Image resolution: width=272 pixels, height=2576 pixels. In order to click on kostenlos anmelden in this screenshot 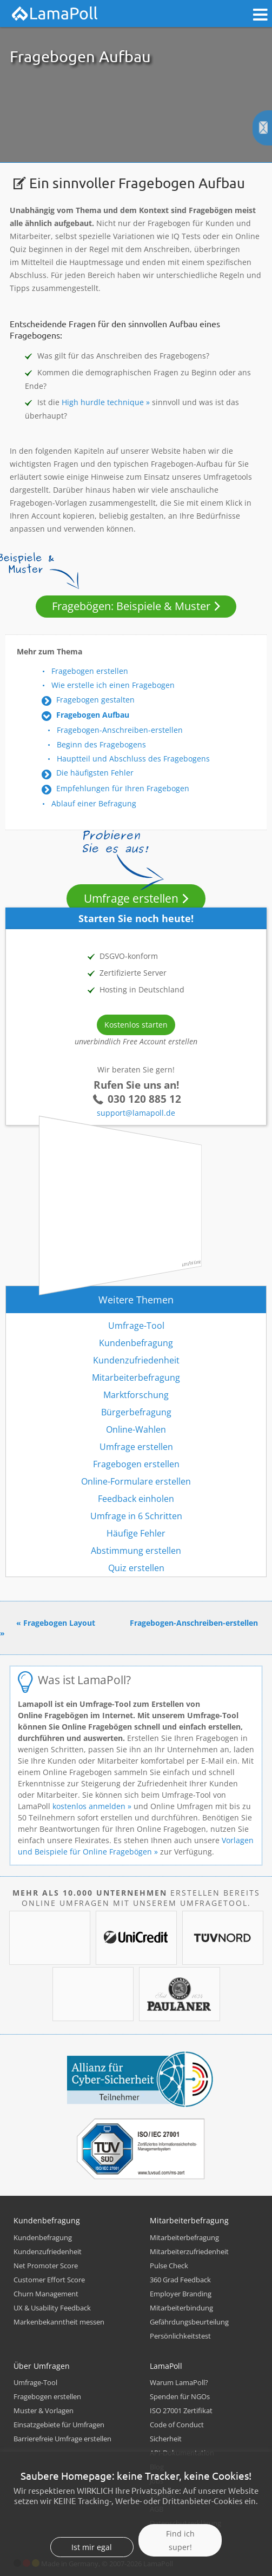, I will do `click(88, 1806)`.